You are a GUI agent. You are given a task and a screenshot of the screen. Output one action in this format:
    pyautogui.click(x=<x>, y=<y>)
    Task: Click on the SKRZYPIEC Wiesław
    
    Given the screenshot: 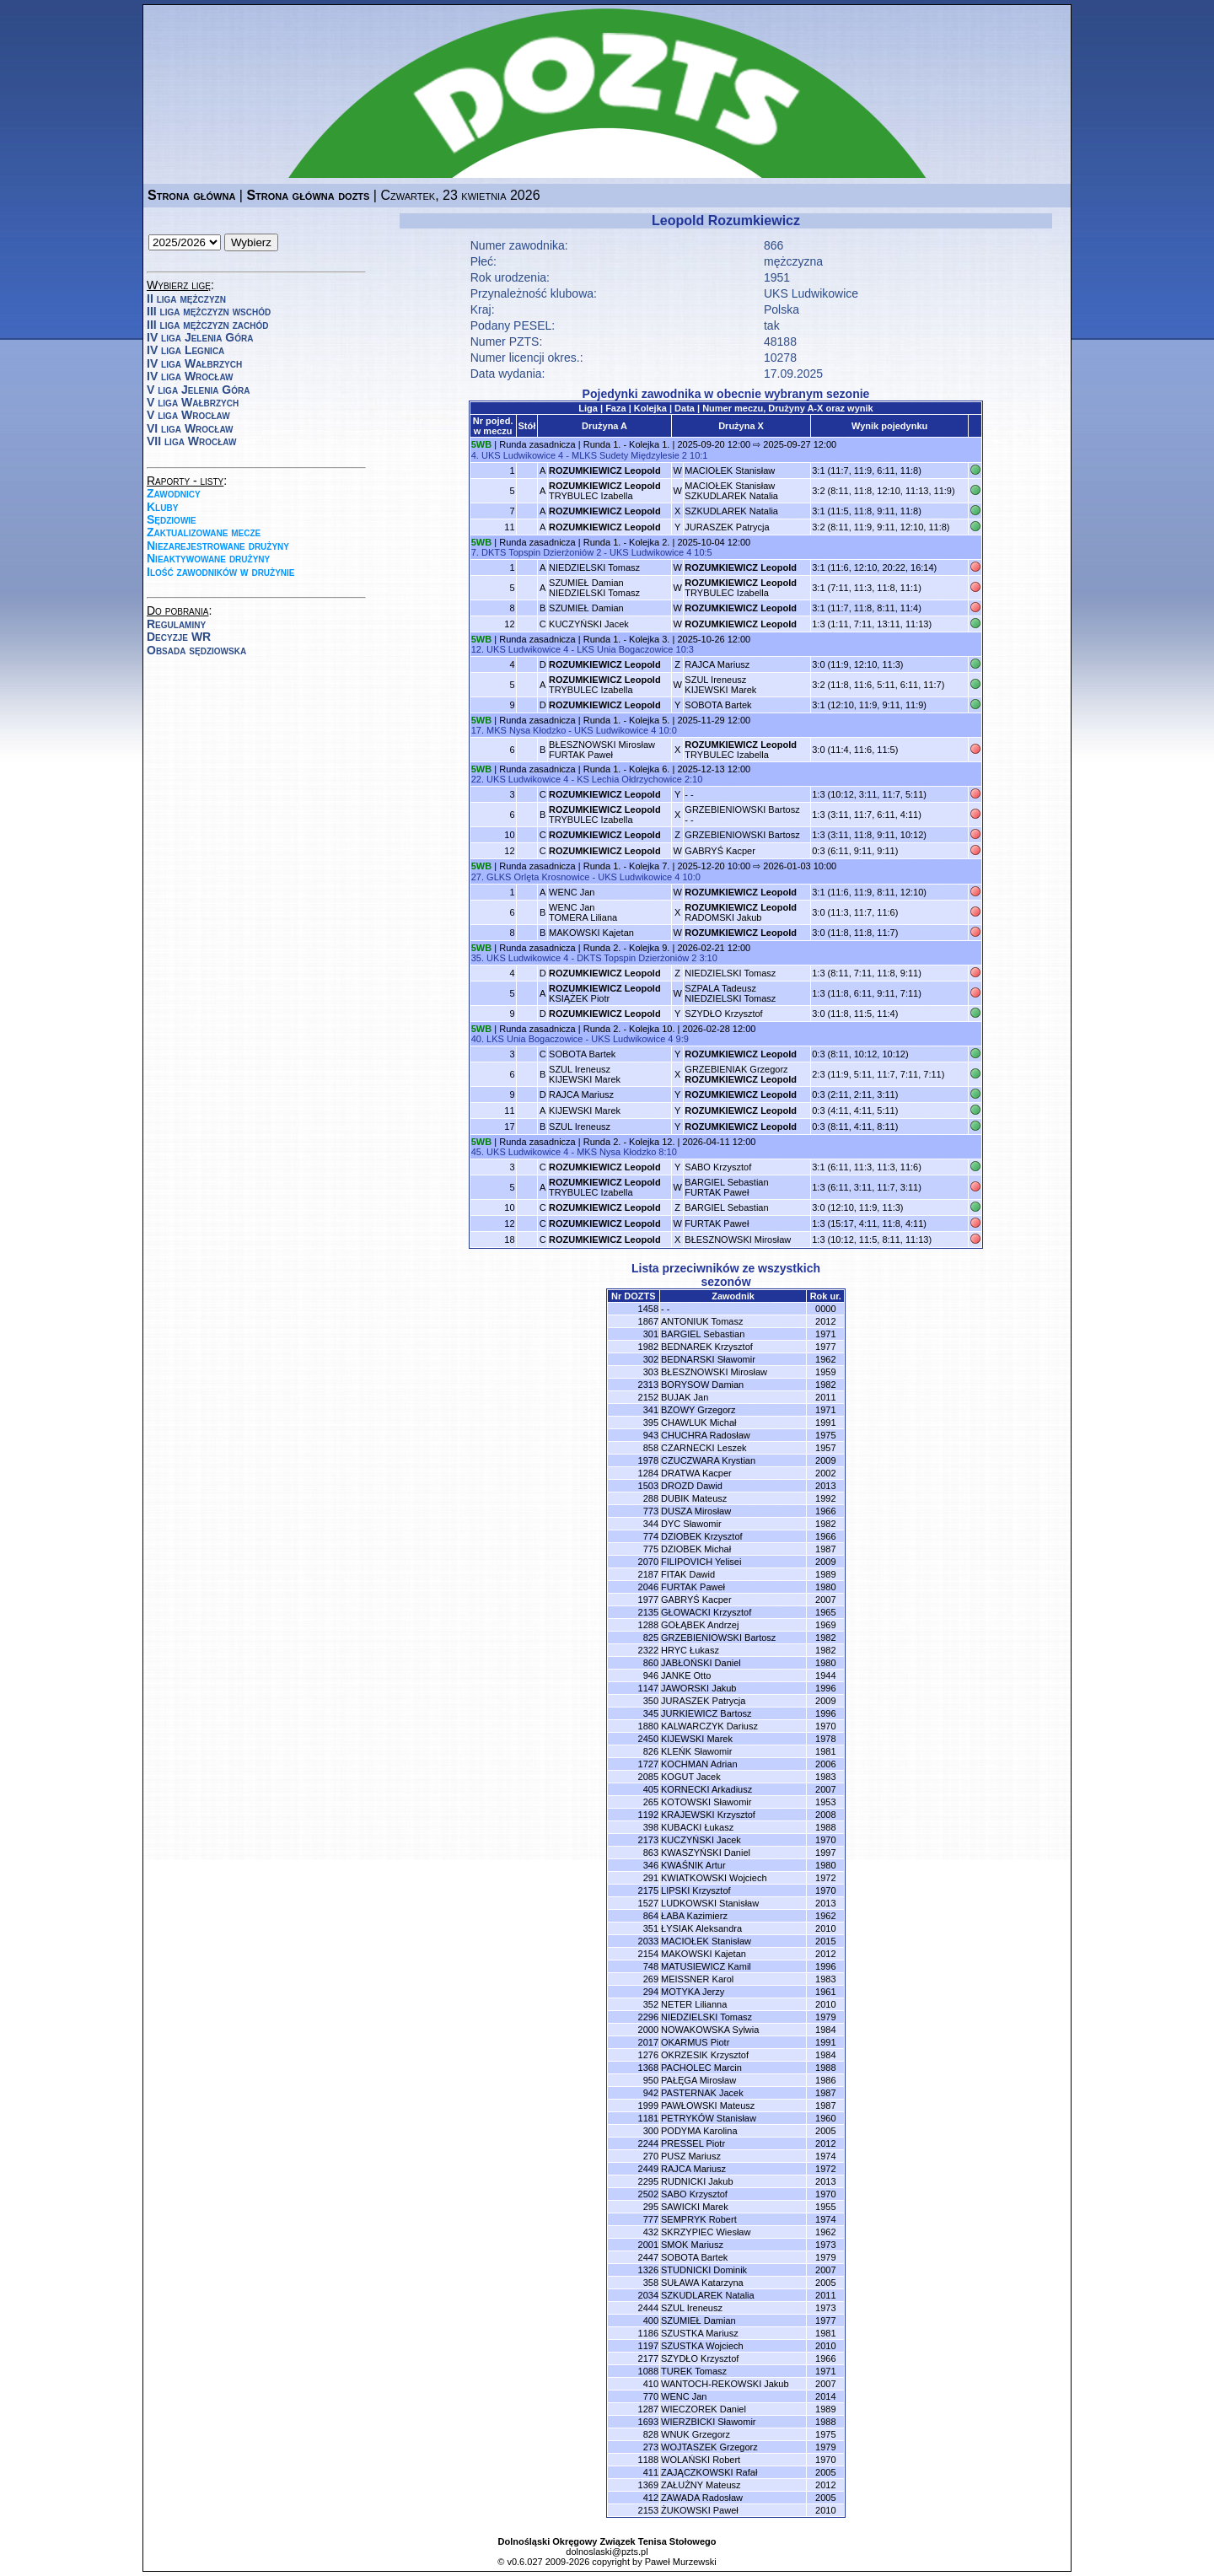 What is the action you would take?
    pyautogui.click(x=705, y=2232)
    